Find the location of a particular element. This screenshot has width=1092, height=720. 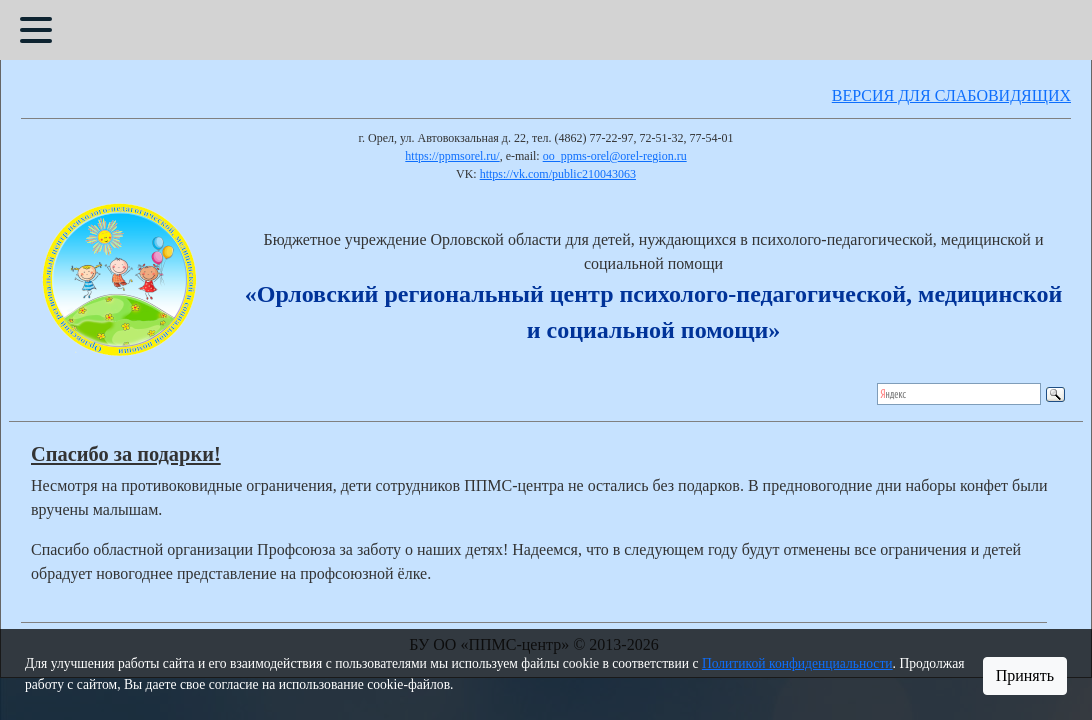

ВЕРСИЯ ДЛЯ СЛАБОВИДЯЩИХ is located at coordinates (951, 95).